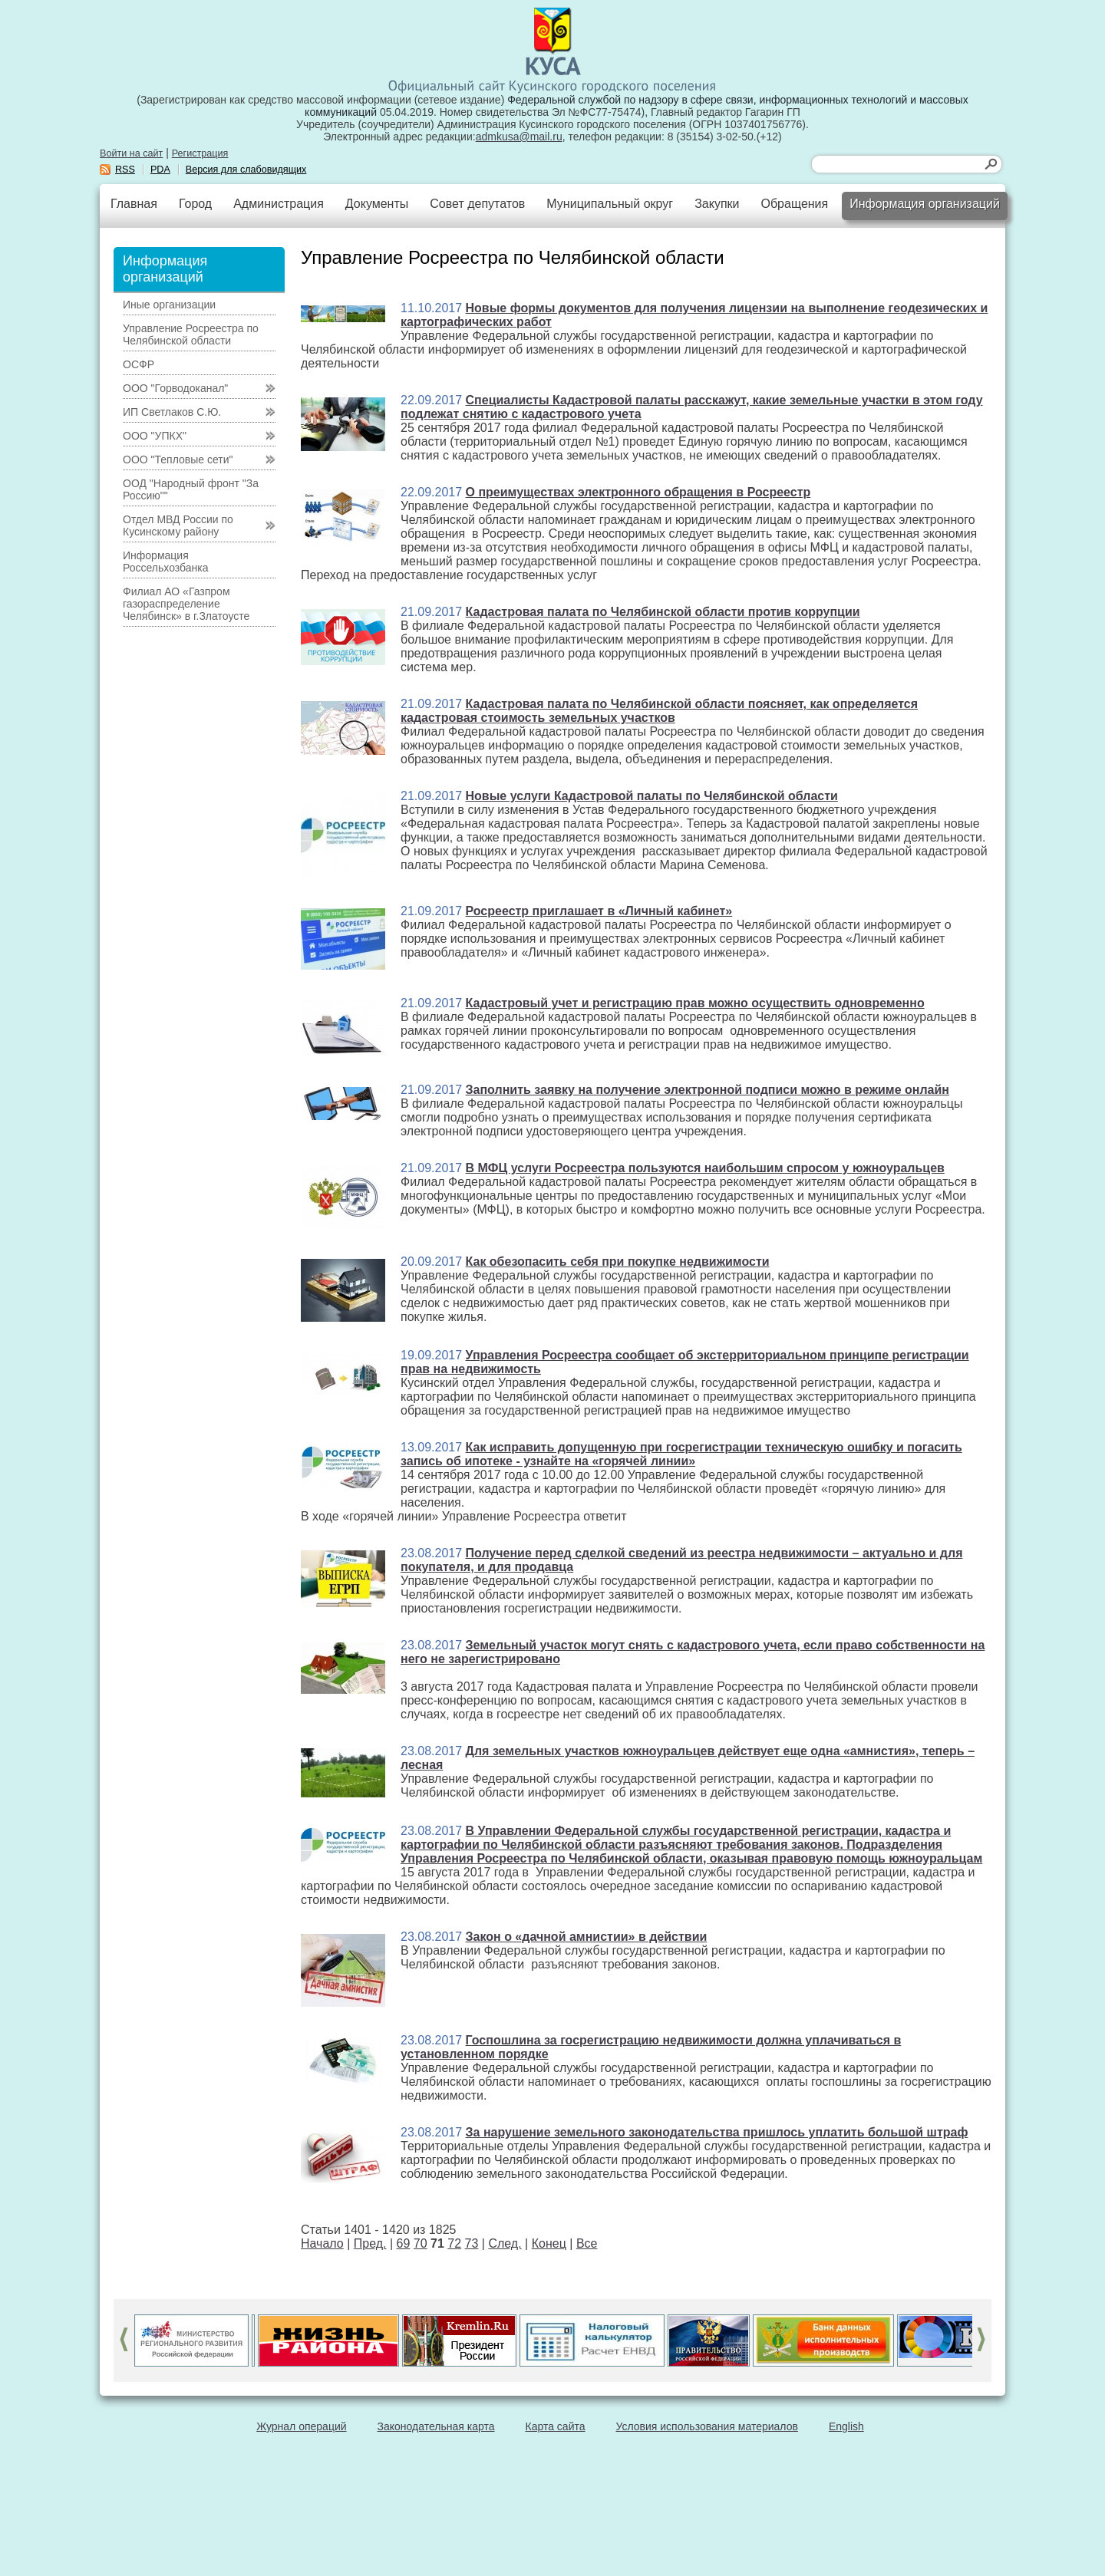  I want to click on ООО "УПКХ", so click(154, 436).